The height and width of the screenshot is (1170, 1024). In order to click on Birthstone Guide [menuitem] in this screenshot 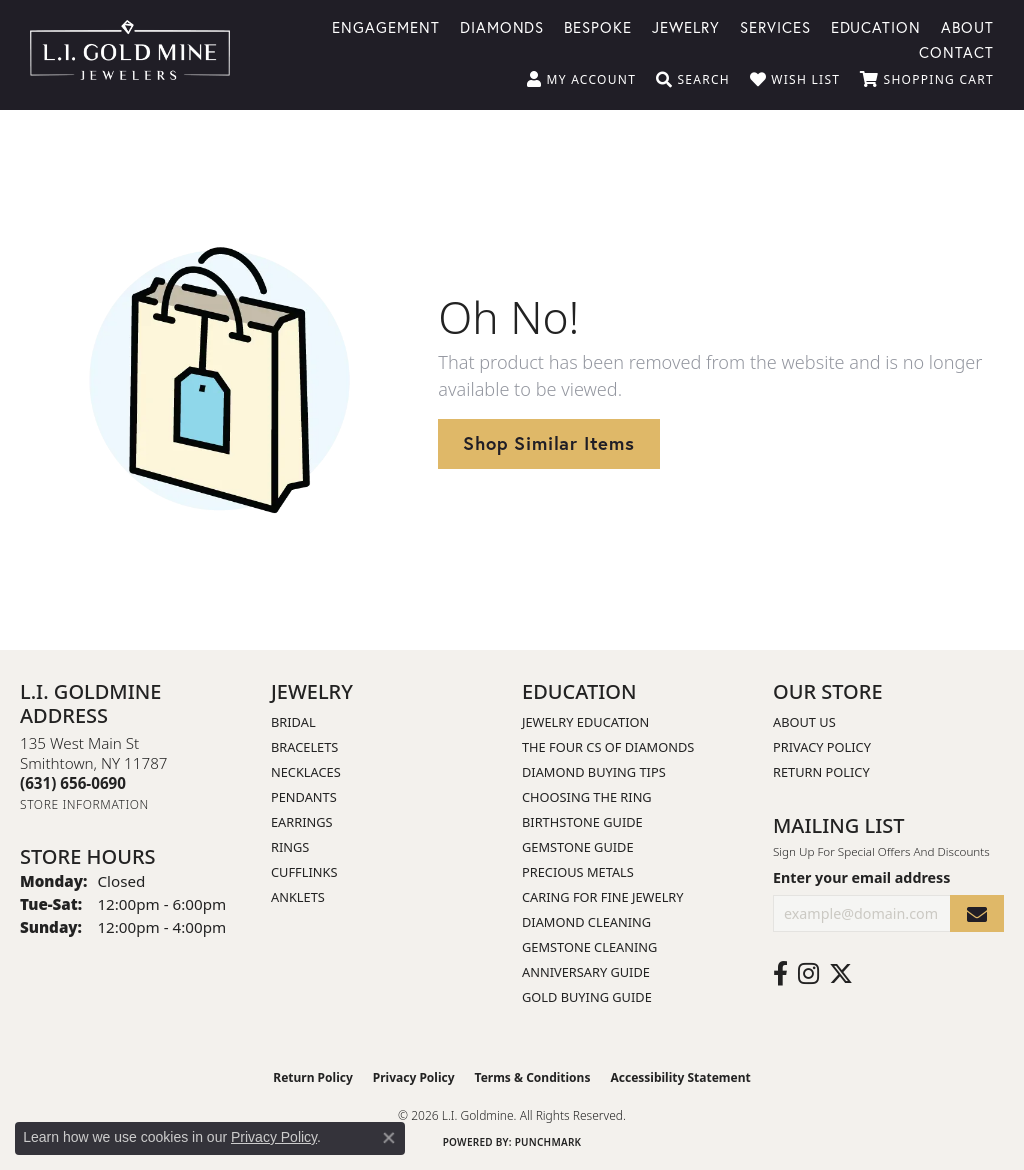, I will do `click(582, 822)`.